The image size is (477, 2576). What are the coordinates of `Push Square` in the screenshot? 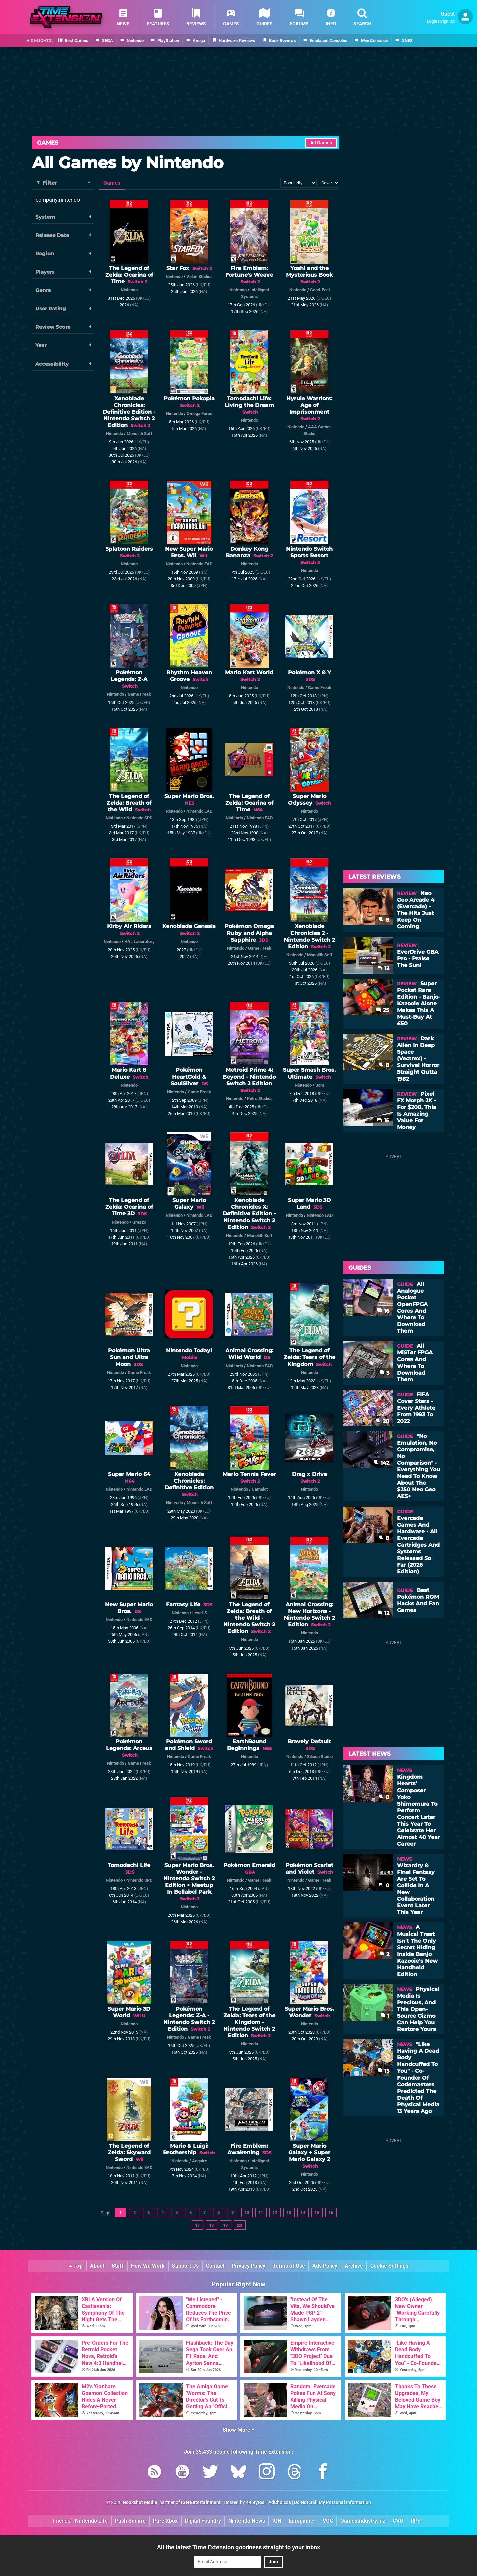 It's located at (130, 2521).